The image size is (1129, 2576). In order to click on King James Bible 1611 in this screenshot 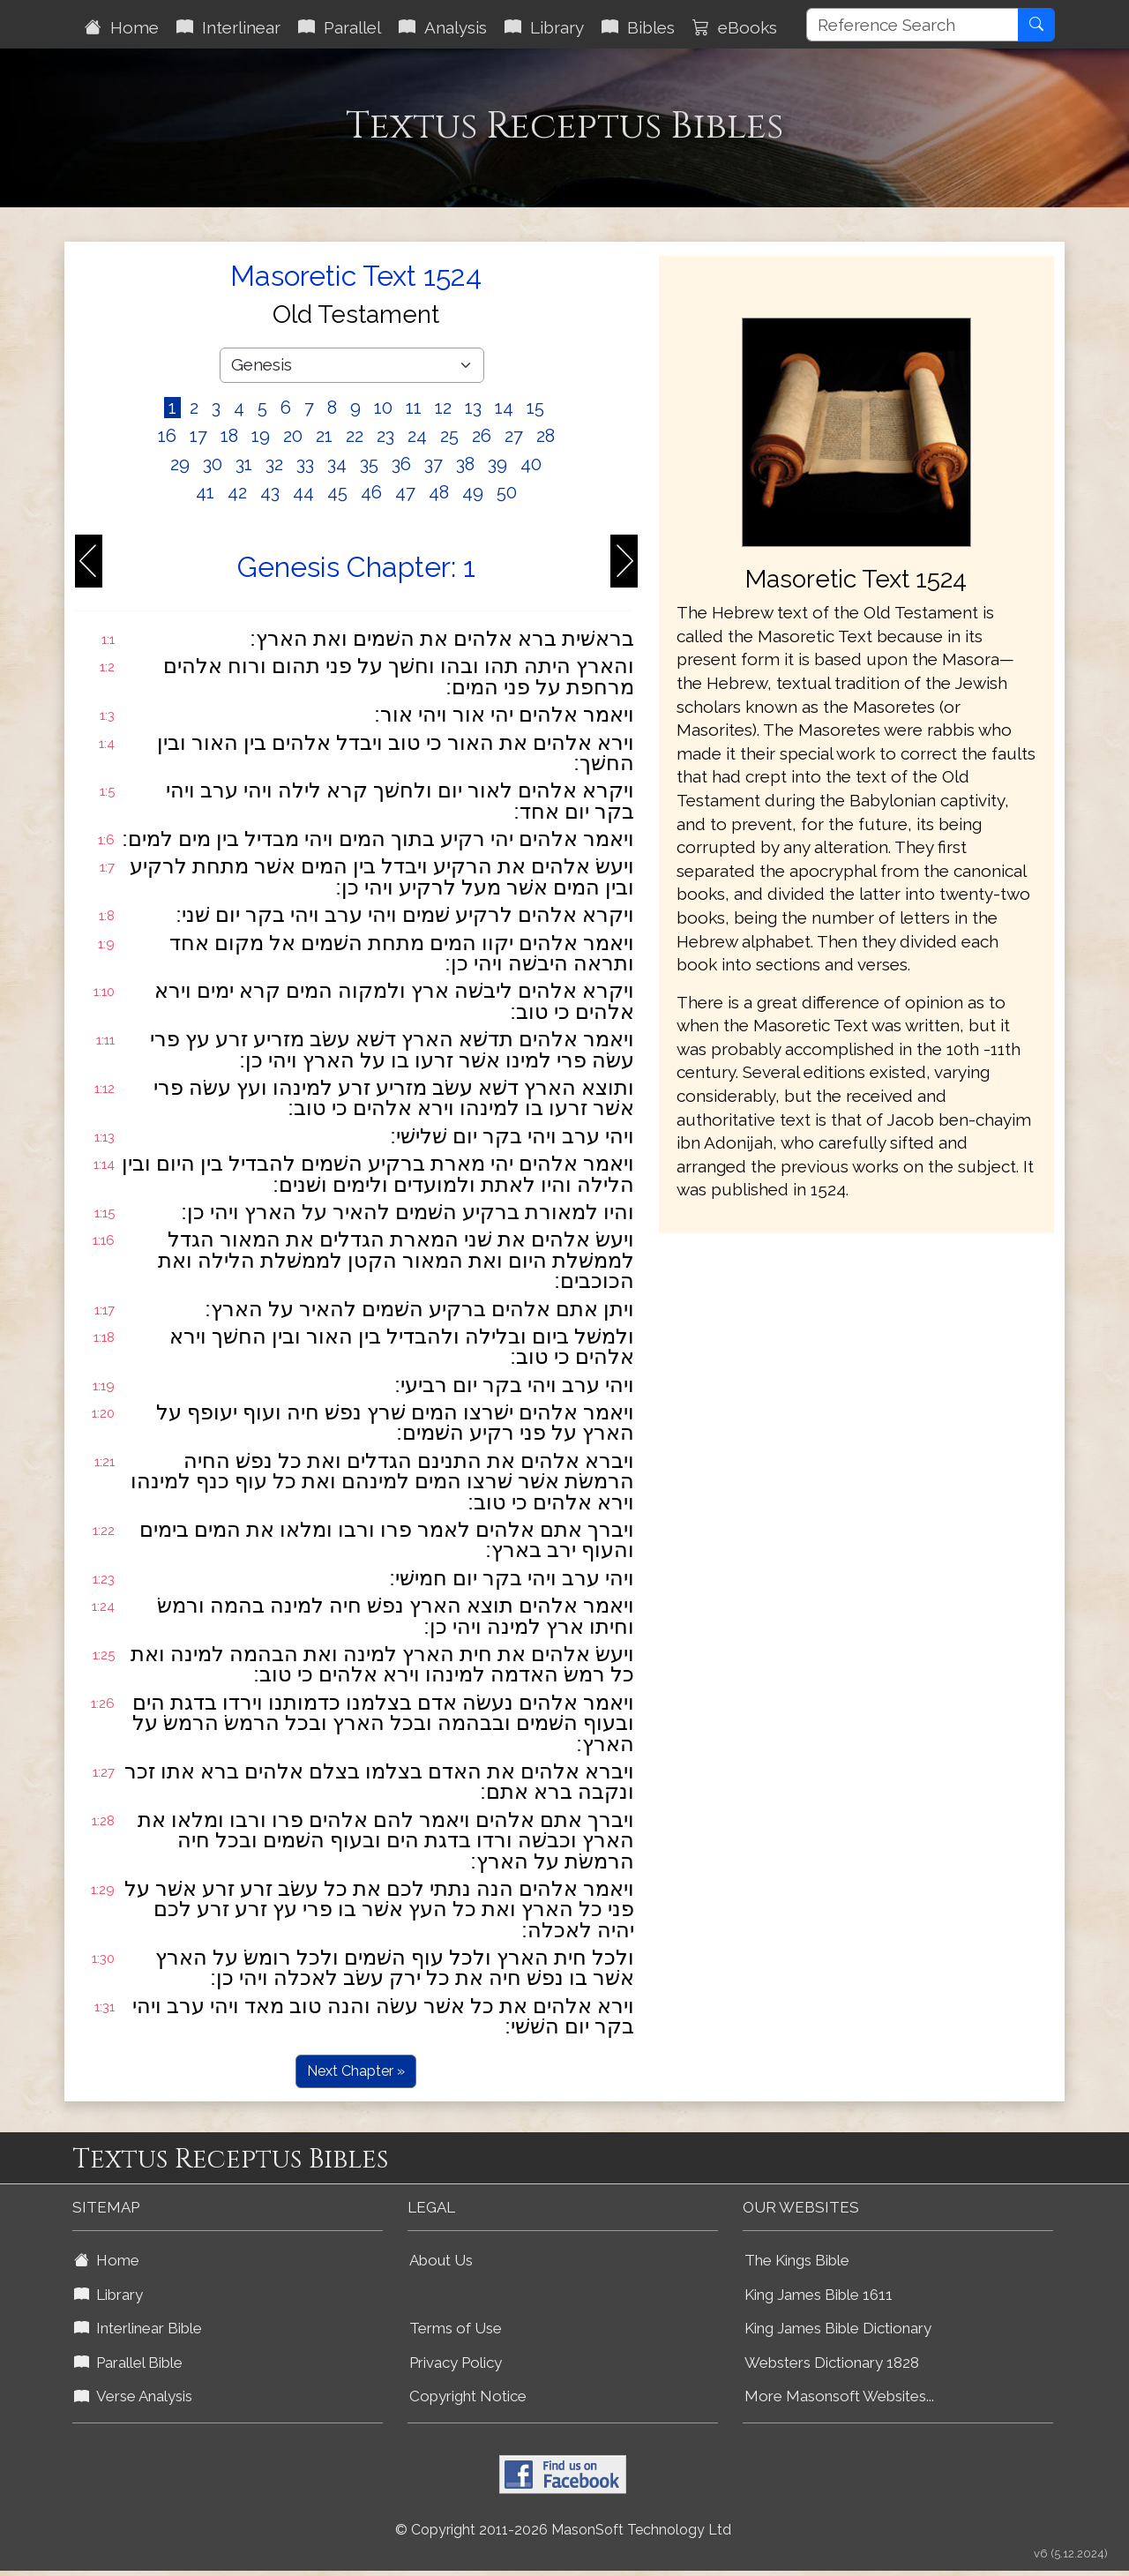, I will do `click(818, 2294)`.